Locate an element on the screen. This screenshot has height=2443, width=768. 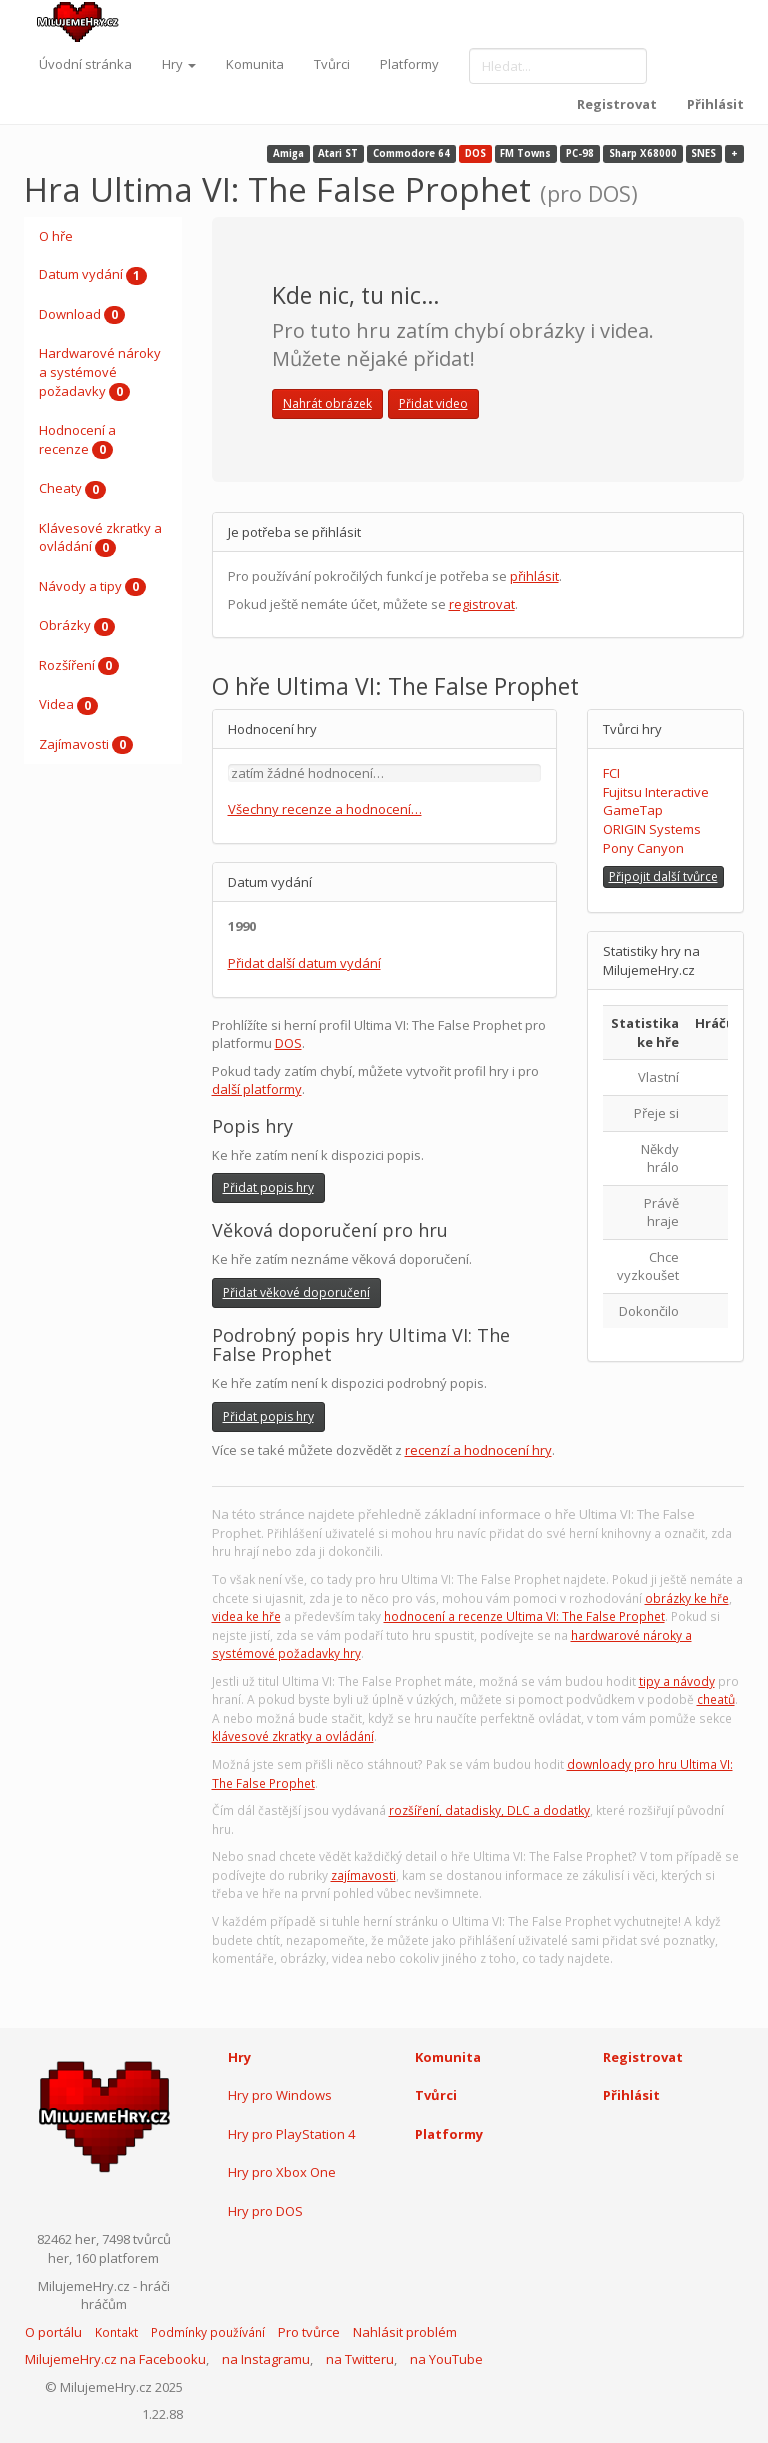
Přidat další datum vydání is located at coordinates (304, 963).